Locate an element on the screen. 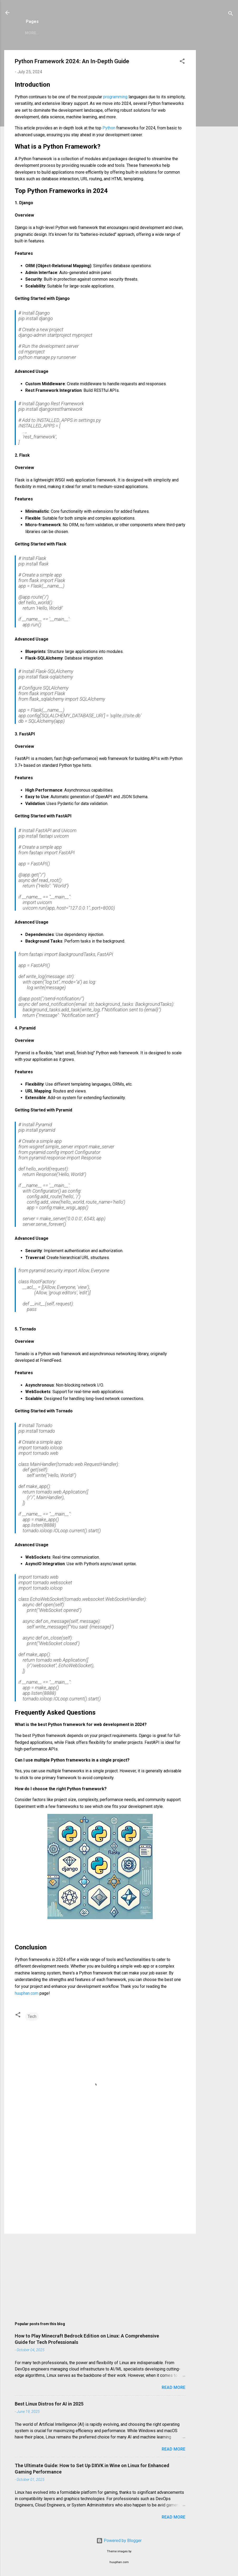  Tech is located at coordinates (32, 2016).